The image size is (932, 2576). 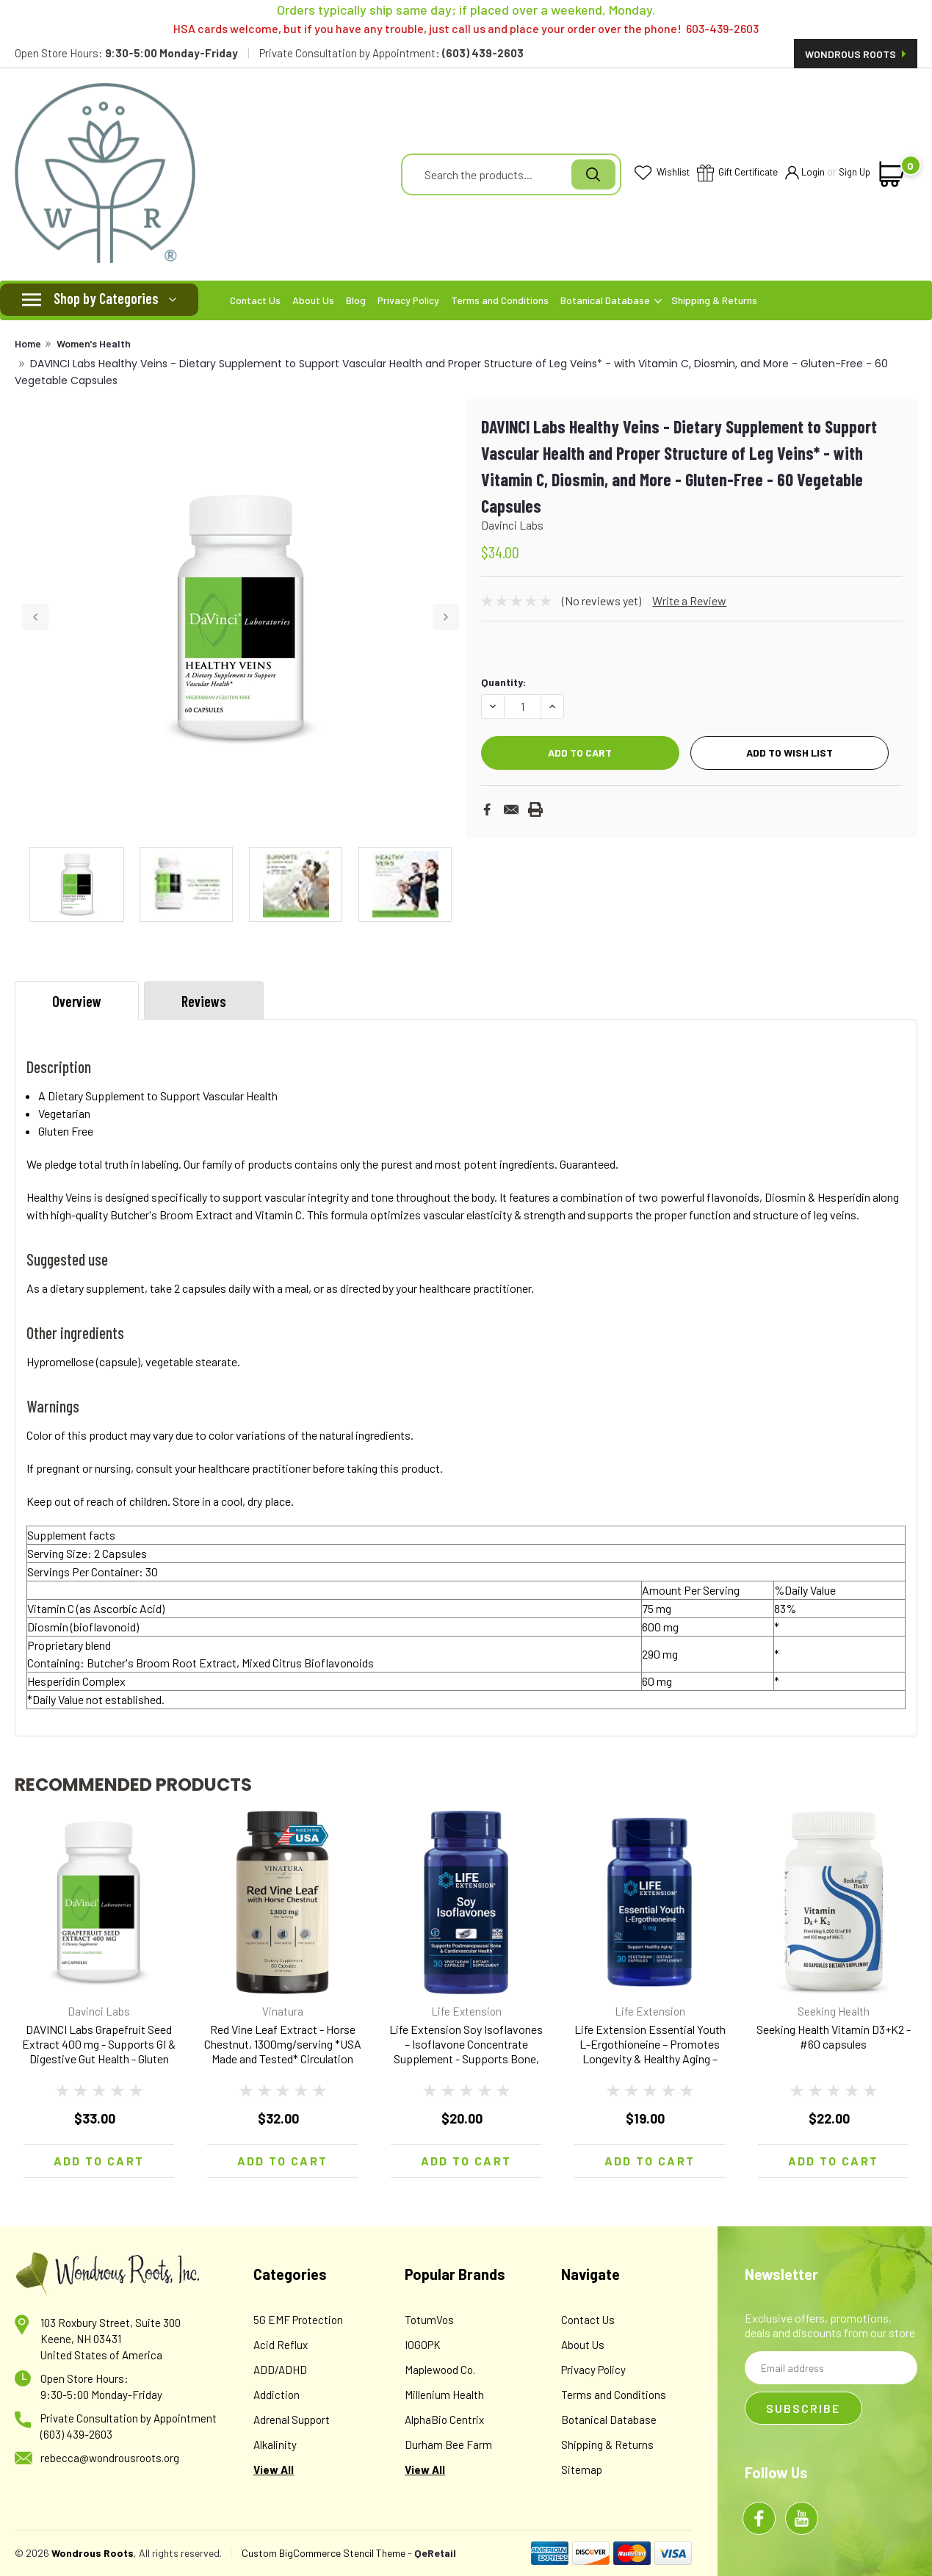 What do you see at coordinates (440, 2369) in the screenshot?
I see `Maplewood Co.` at bounding box center [440, 2369].